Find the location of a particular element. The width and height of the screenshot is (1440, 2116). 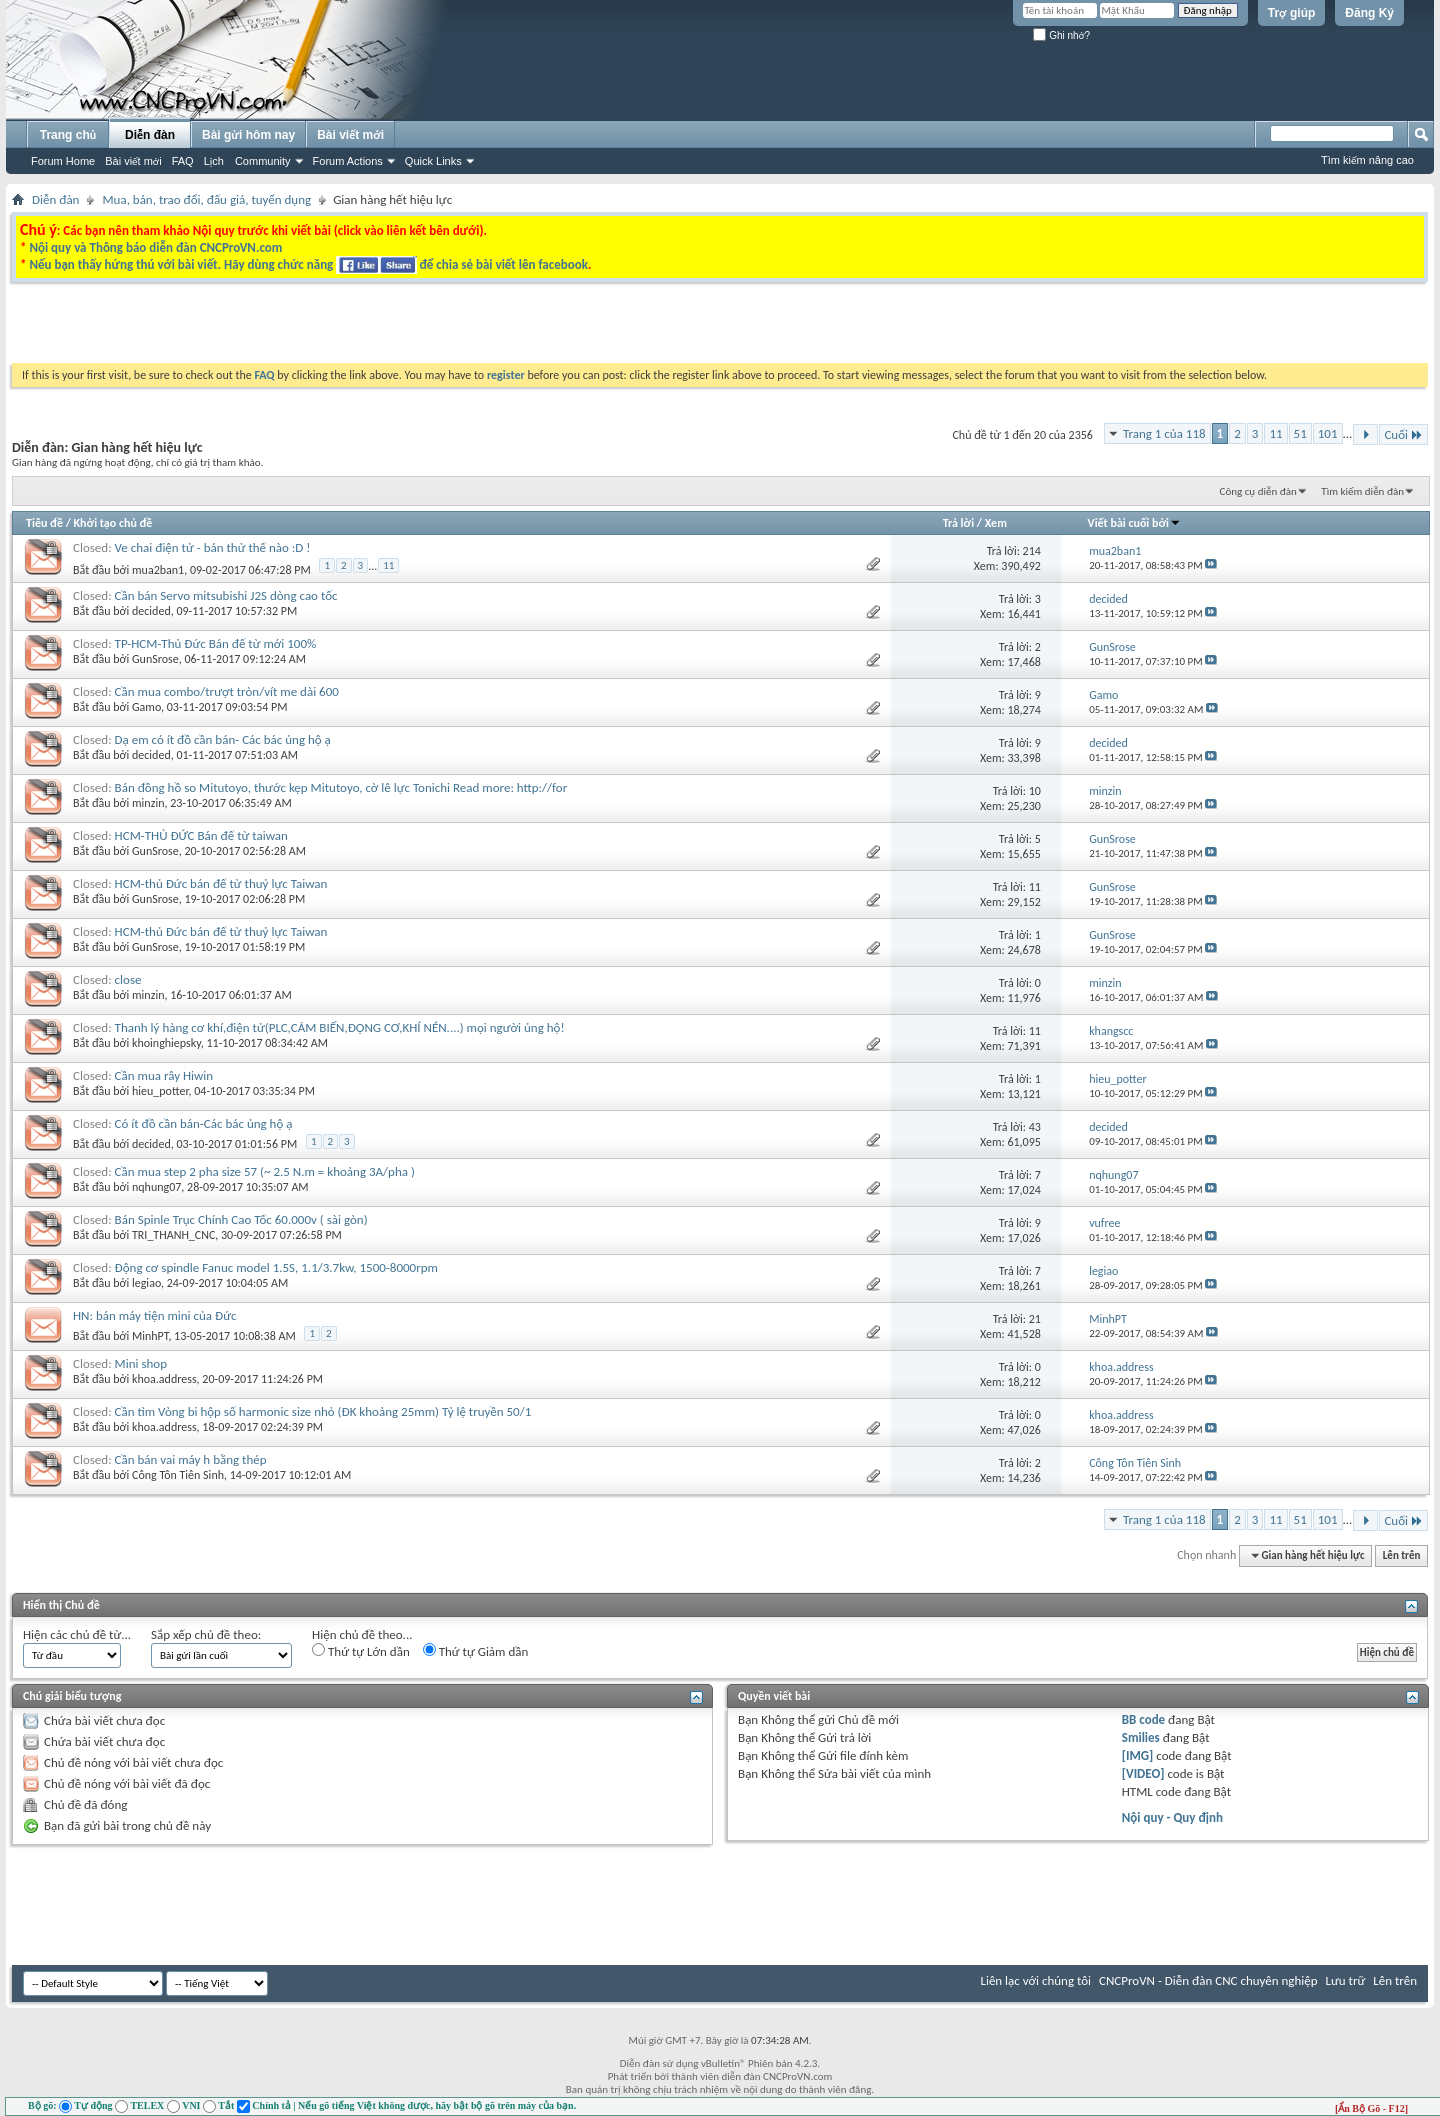

TRI_THANH_CNC is located at coordinates (173, 1235).